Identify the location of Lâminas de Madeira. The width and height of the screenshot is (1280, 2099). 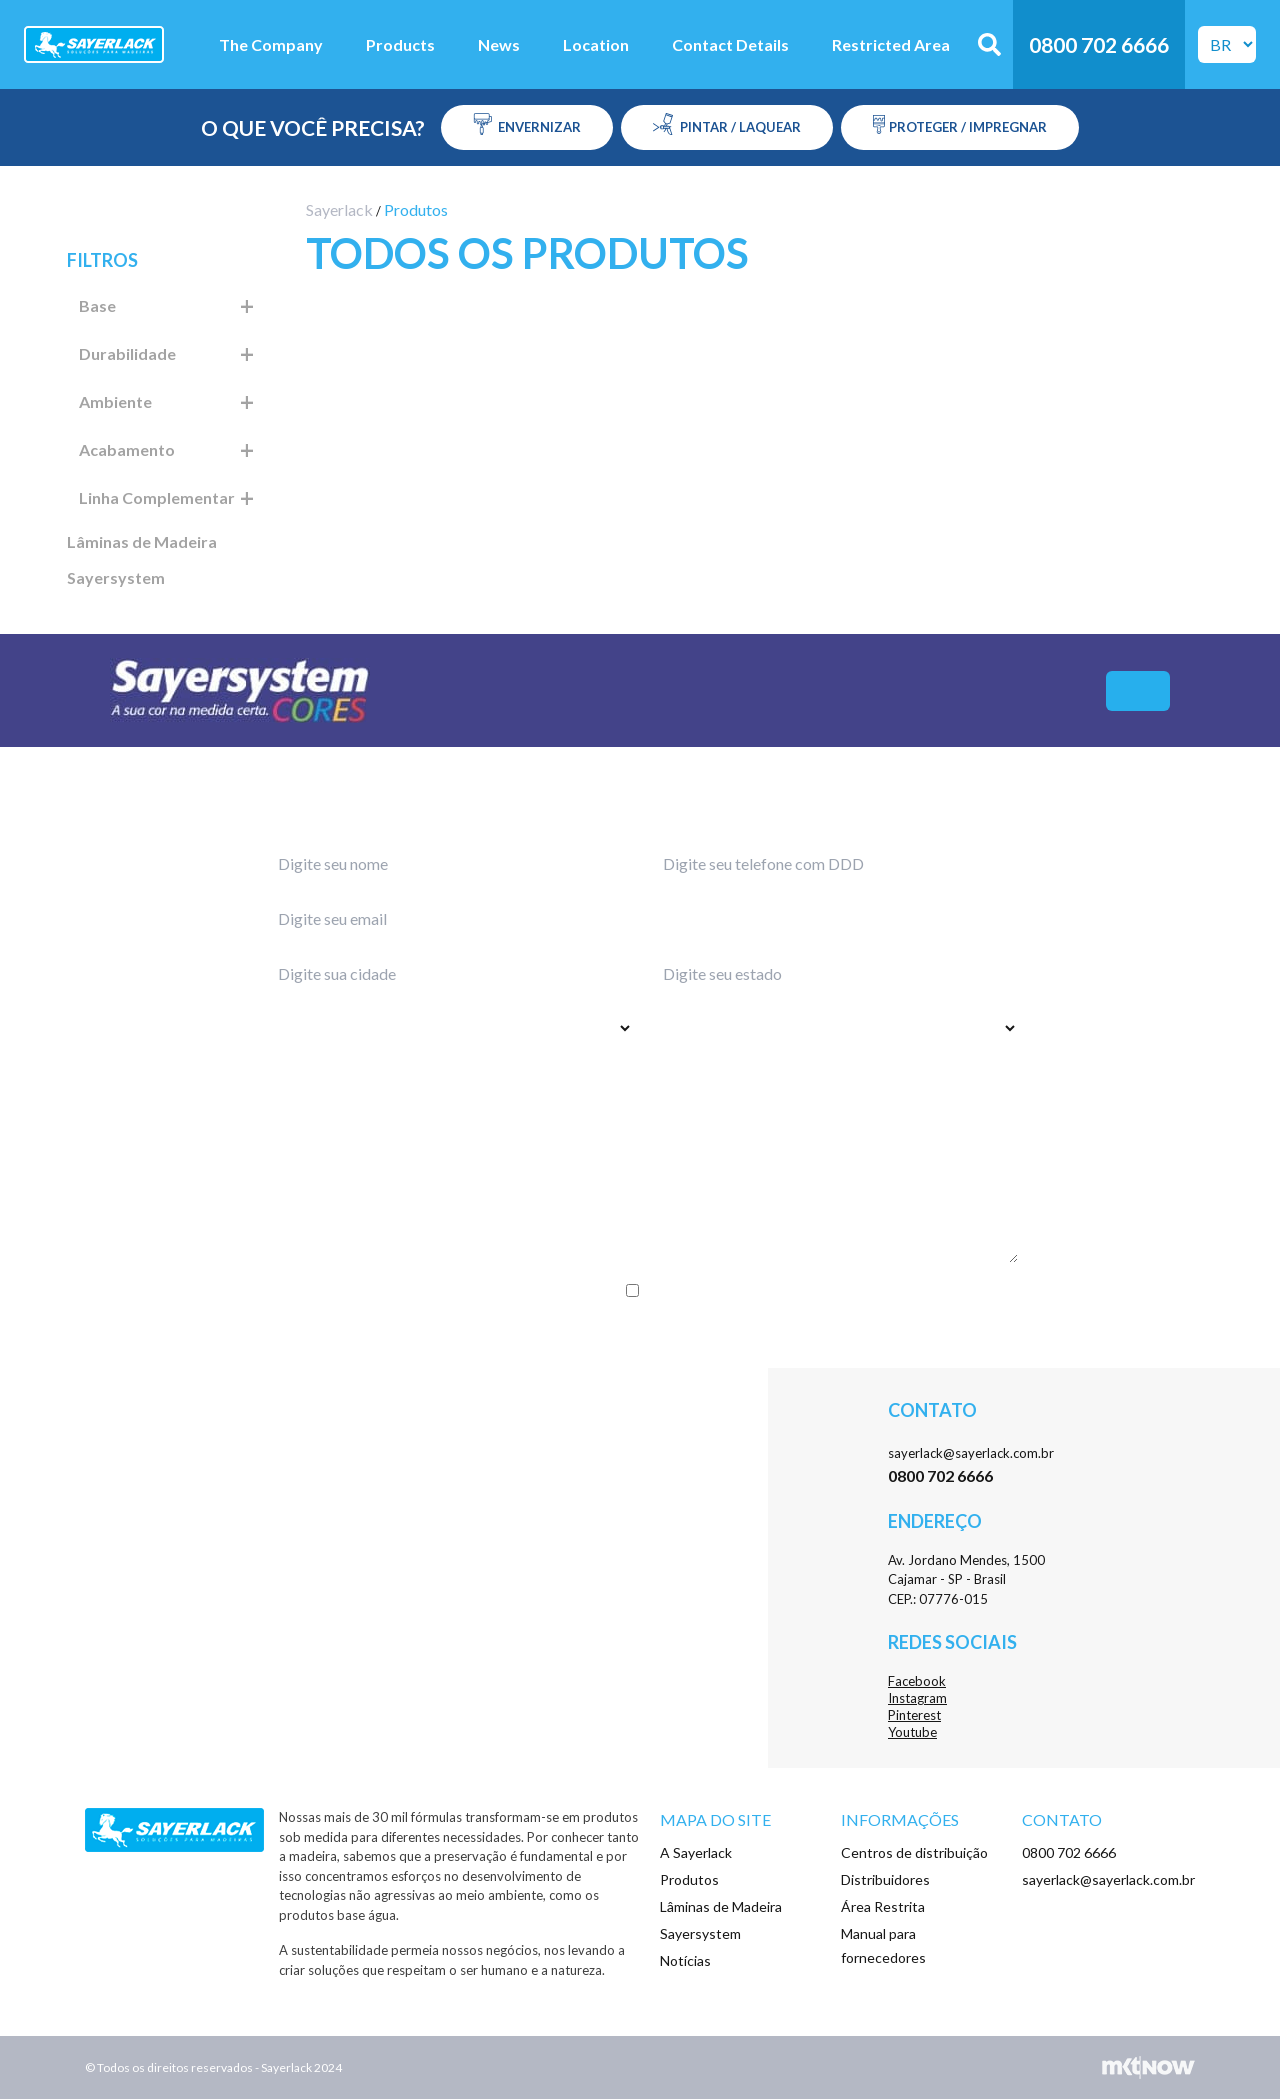
(142, 541).